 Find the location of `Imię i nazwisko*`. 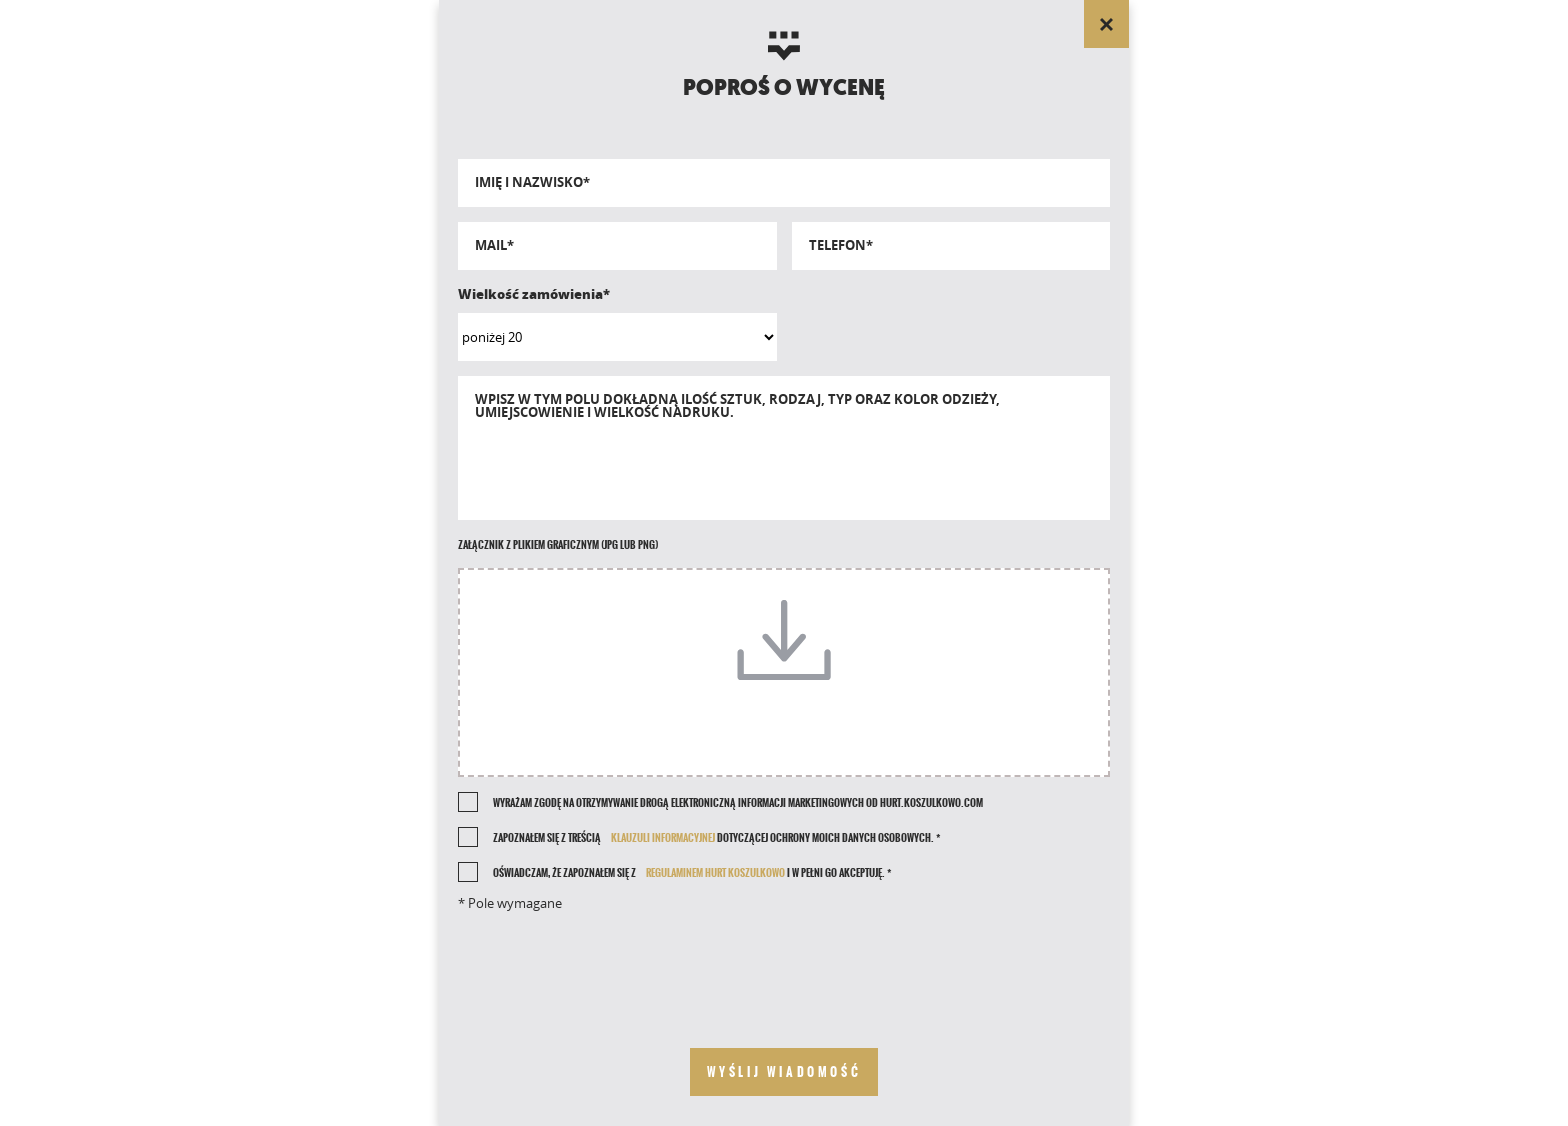

Imię i nazwisko* is located at coordinates (532, 182).